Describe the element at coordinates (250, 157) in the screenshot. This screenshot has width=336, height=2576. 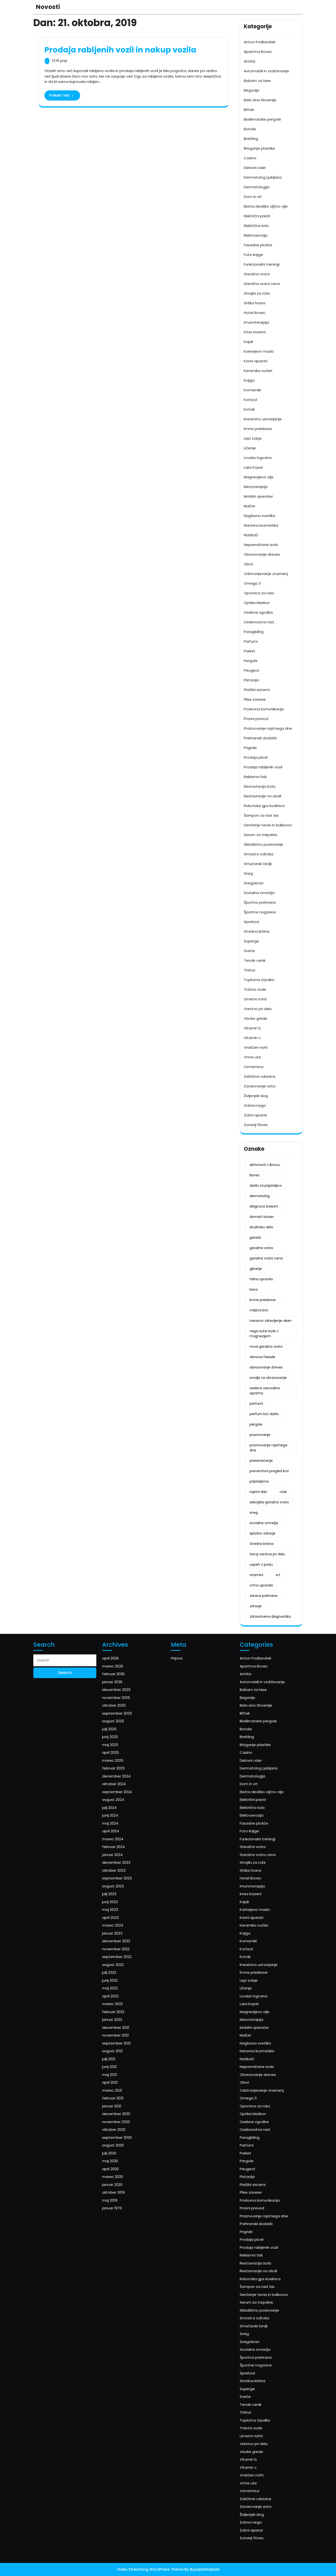
I see `Casino` at that location.